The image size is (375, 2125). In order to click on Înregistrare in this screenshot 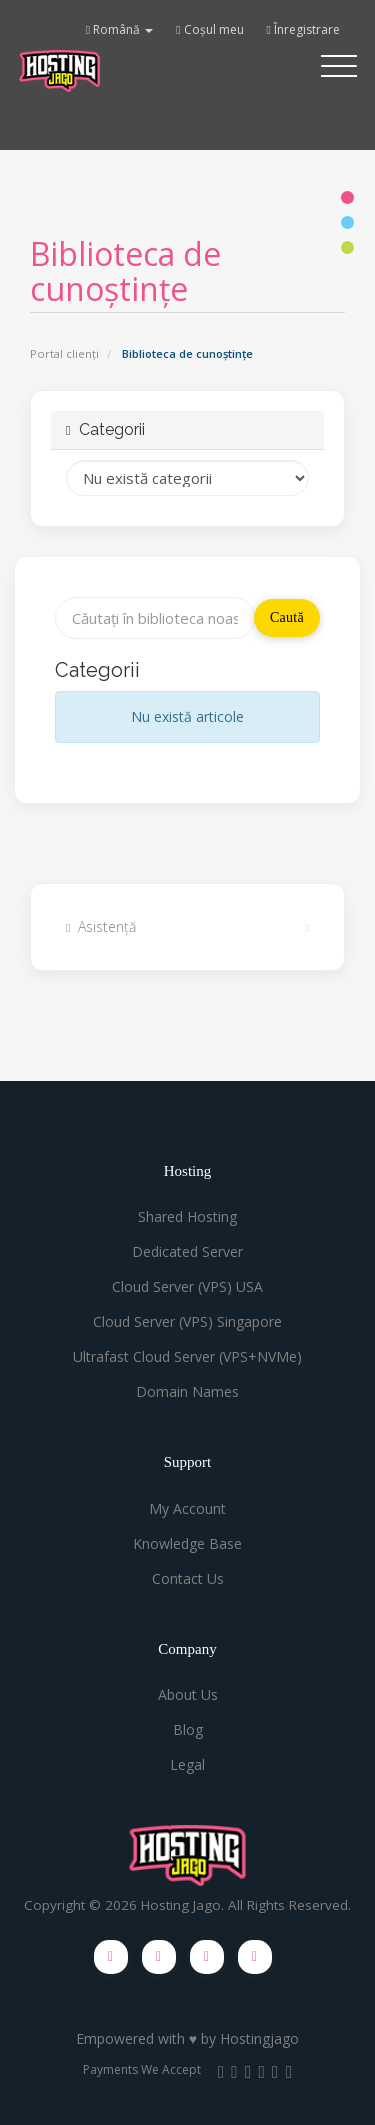, I will do `click(303, 29)`.